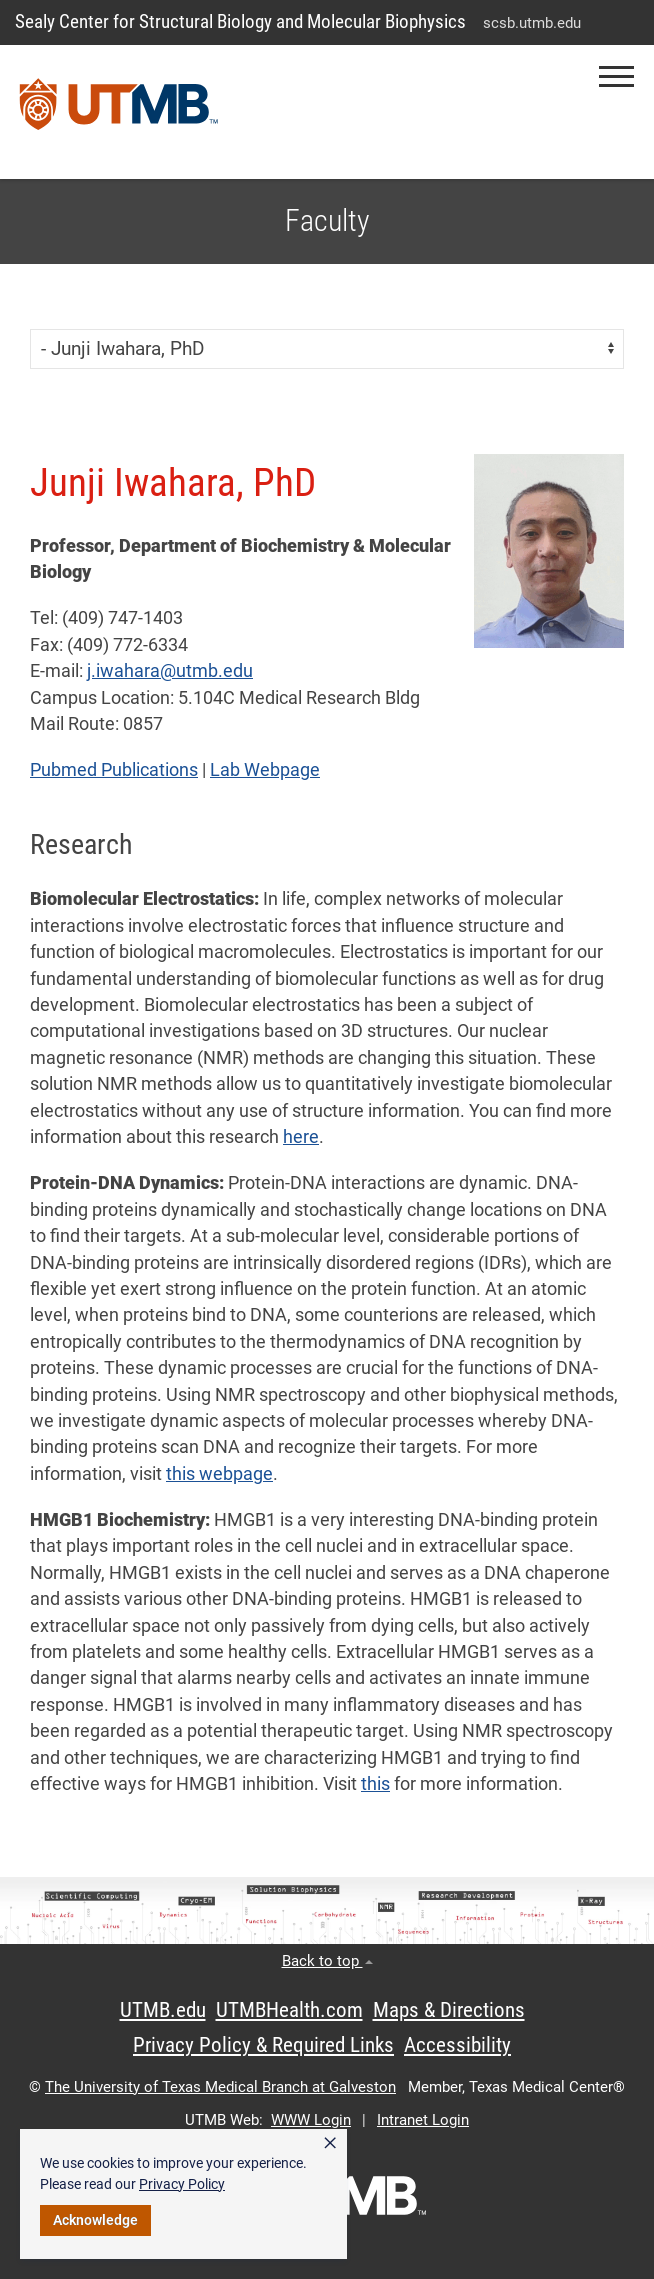 This screenshot has height=2279, width=654. Describe the element at coordinates (95, 2220) in the screenshot. I see `Acknowledge [button]` at that location.